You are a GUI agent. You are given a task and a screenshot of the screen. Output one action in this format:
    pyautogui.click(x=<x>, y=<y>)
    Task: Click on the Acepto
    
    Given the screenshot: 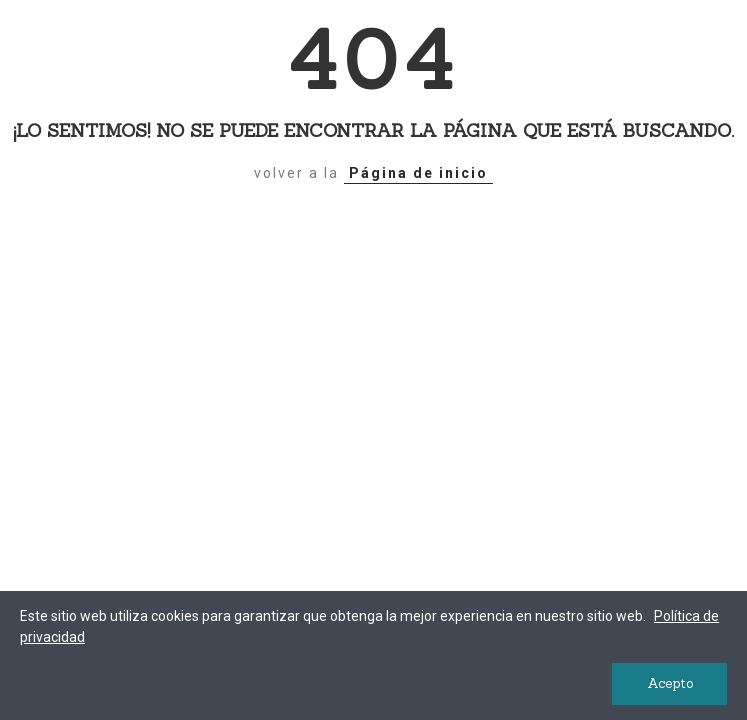 What is the action you would take?
    pyautogui.click(x=670, y=683)
    